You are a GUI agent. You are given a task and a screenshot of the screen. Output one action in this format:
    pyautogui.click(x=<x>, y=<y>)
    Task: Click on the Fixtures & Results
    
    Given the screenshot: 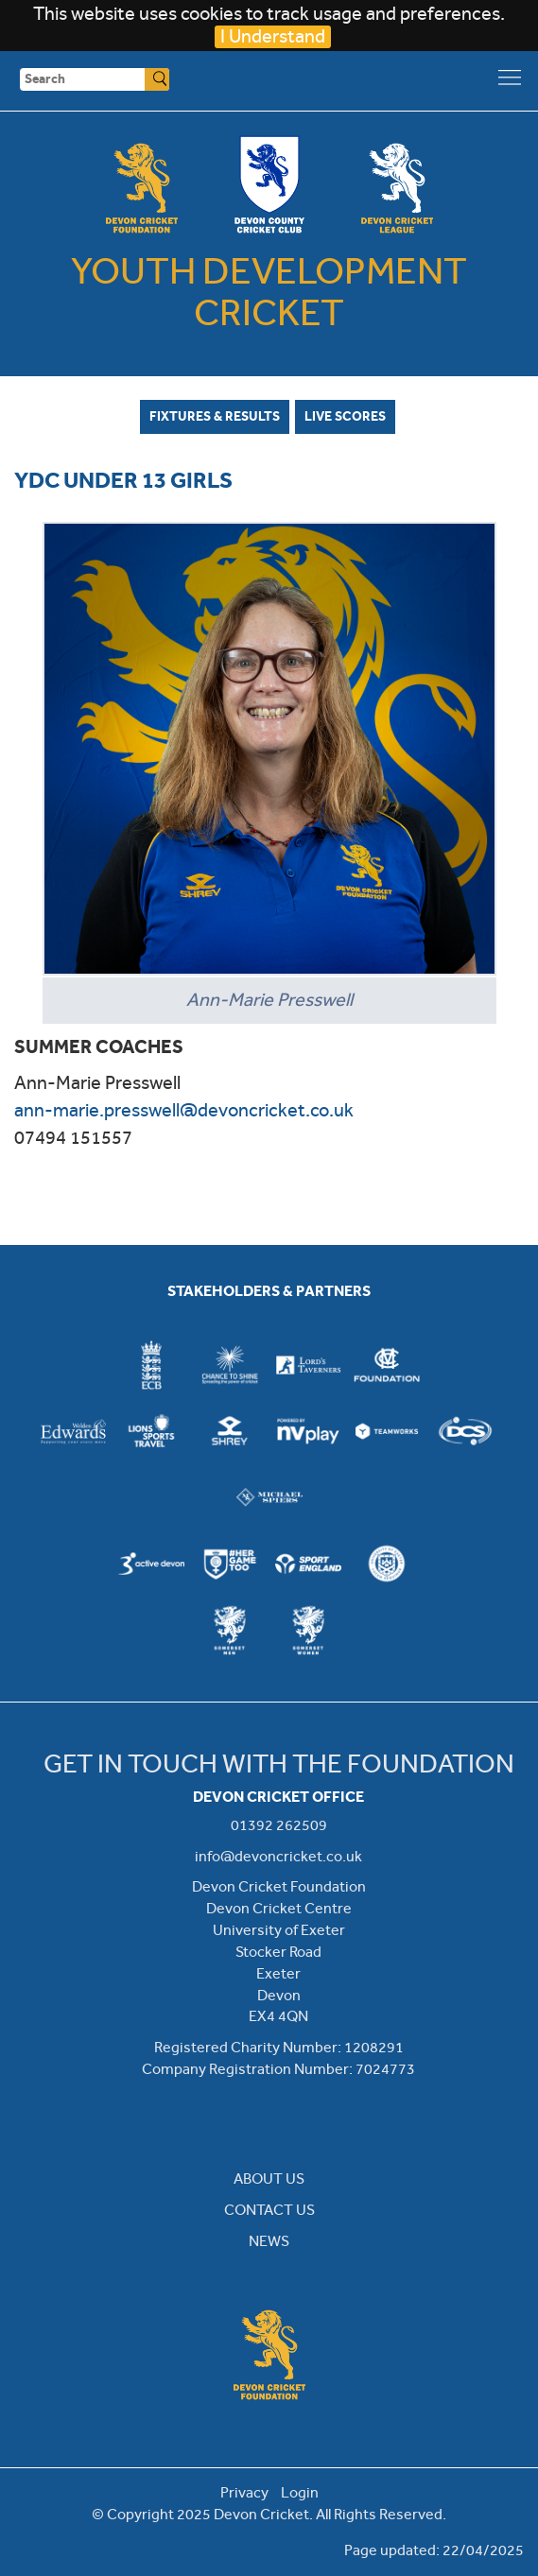 What is the action you would take?
    pyautogui.click(x=214, y=416)
    